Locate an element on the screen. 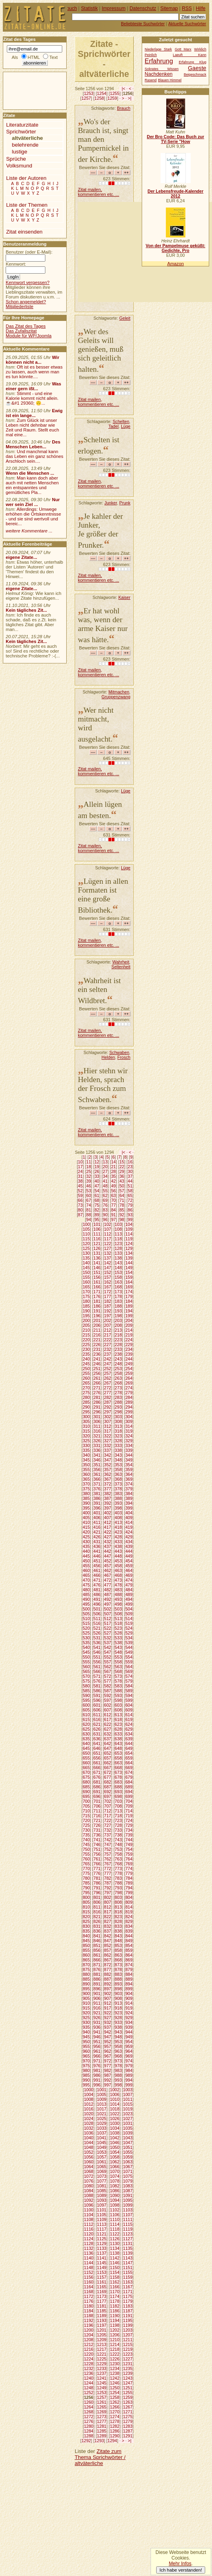 This screenshot has width=212, height=2576. 1081 is located at coordinates (101, 2185).